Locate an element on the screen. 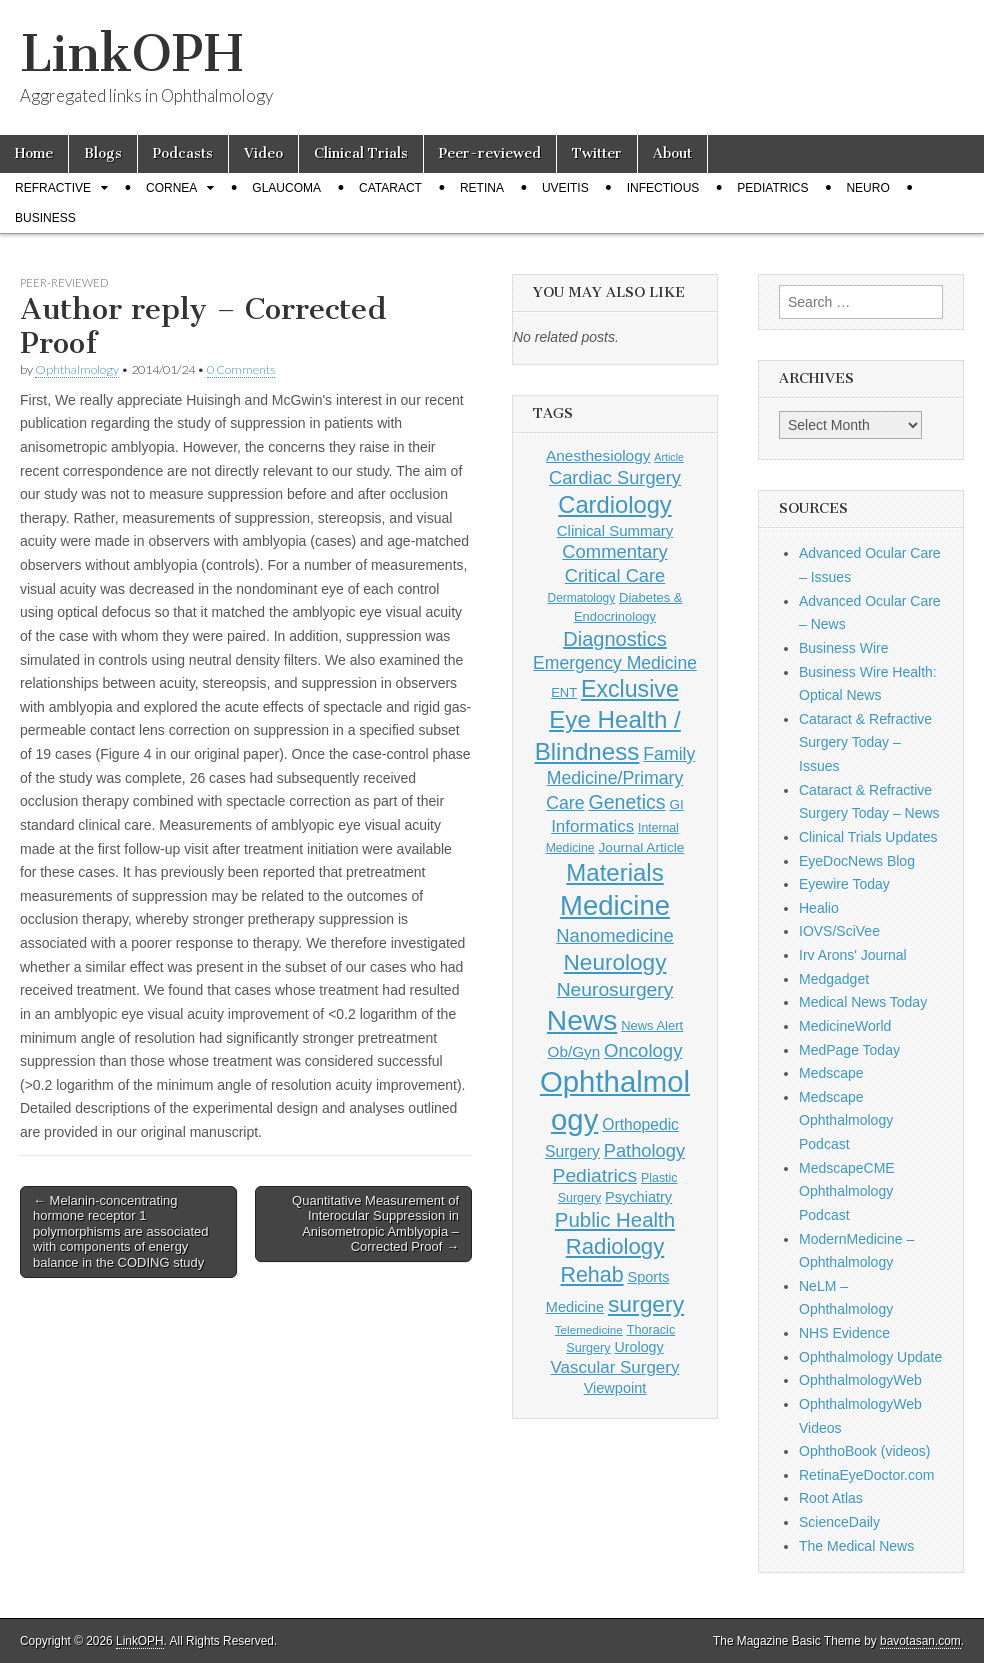 This screenshot has height=1663, width=984. News Alert [News Alert (122 items)] is located at coordinates (652, 1025).